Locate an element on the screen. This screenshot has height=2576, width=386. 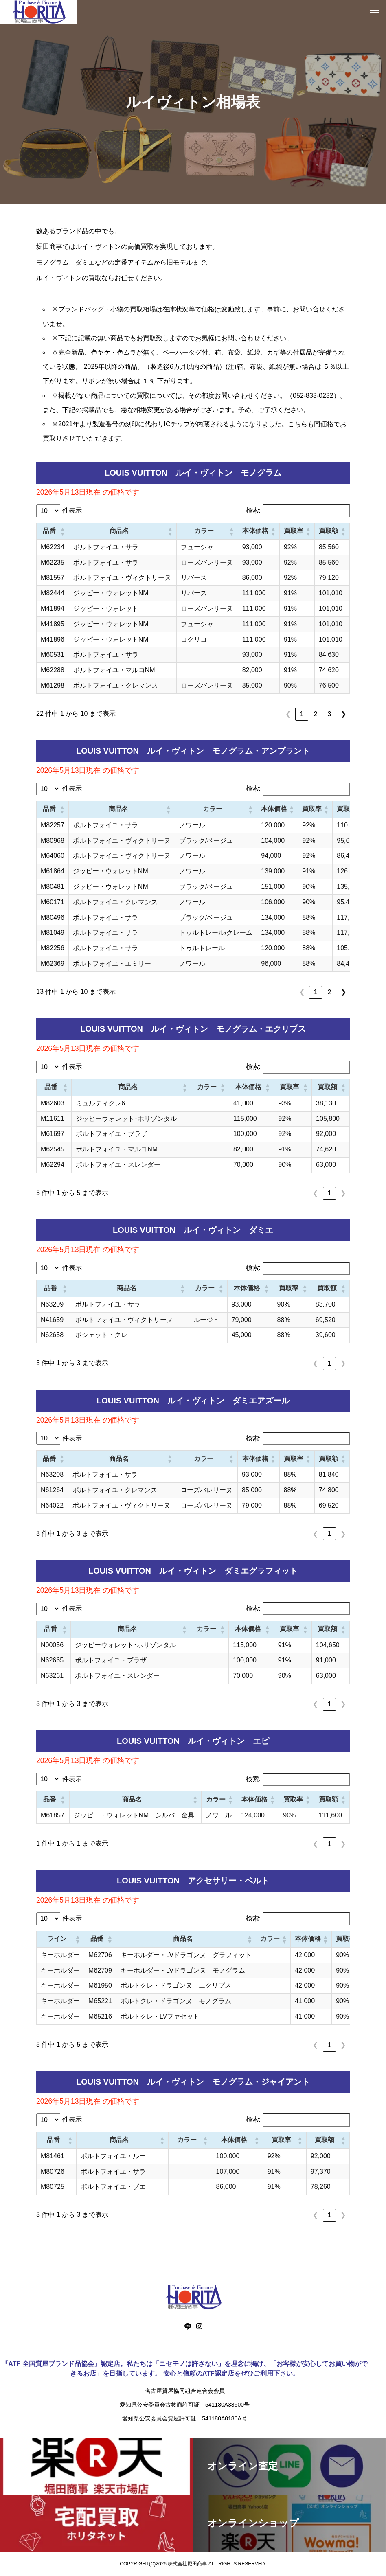
❯ [link] is located at coordinates (343, 713).